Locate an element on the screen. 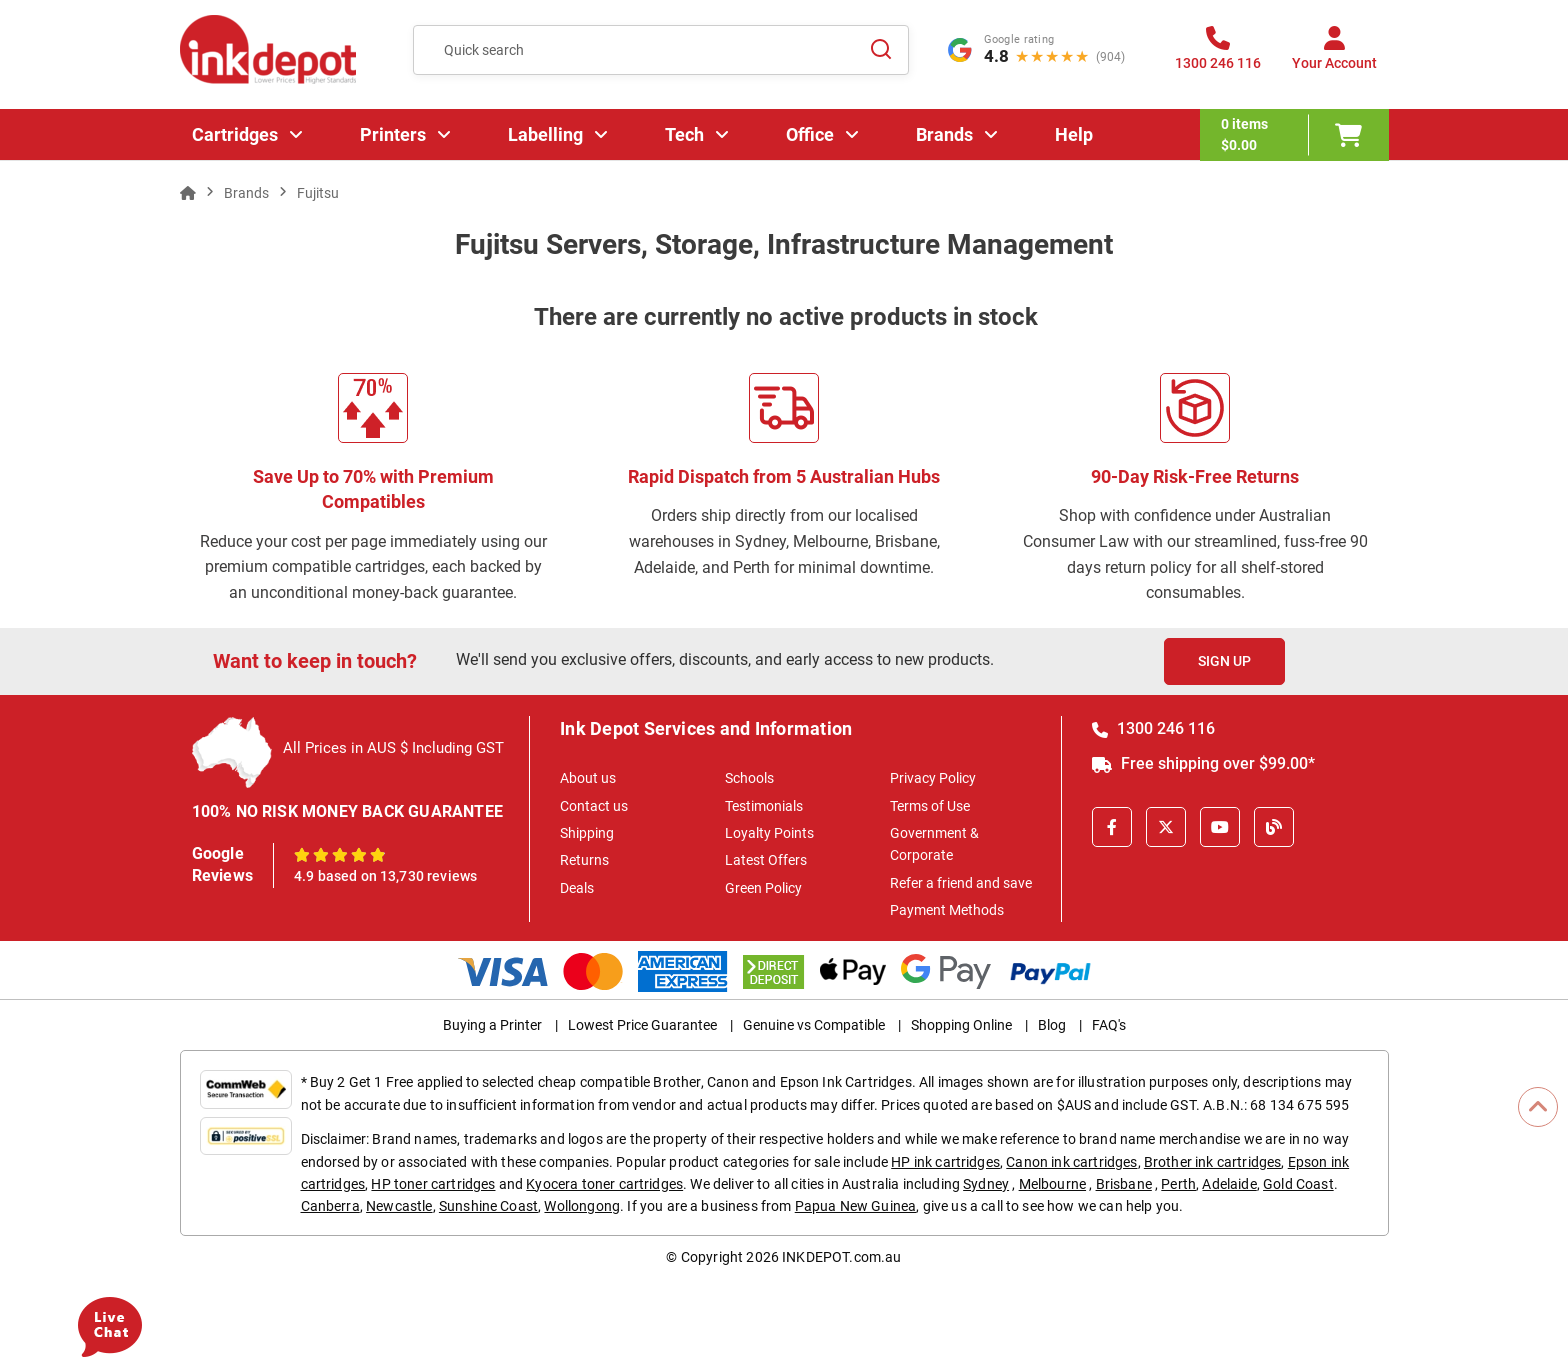 The height and width of the screenshot is (1359, 1568). Perth is located at coordinates (1178, 1184).